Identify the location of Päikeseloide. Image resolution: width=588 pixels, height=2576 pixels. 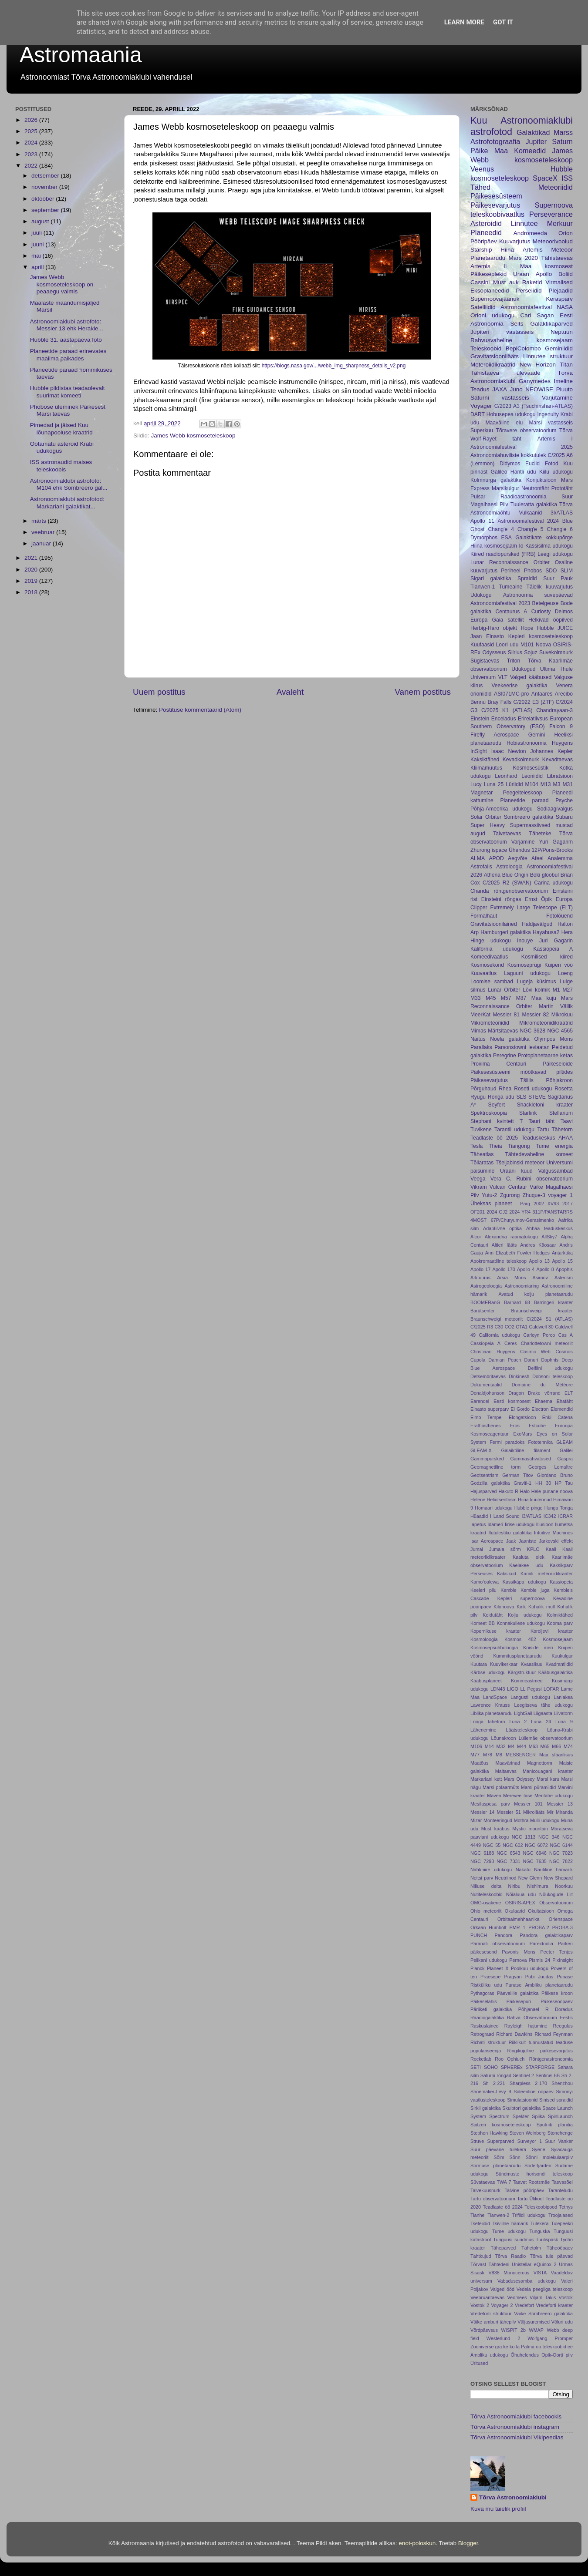
(558, 1064).